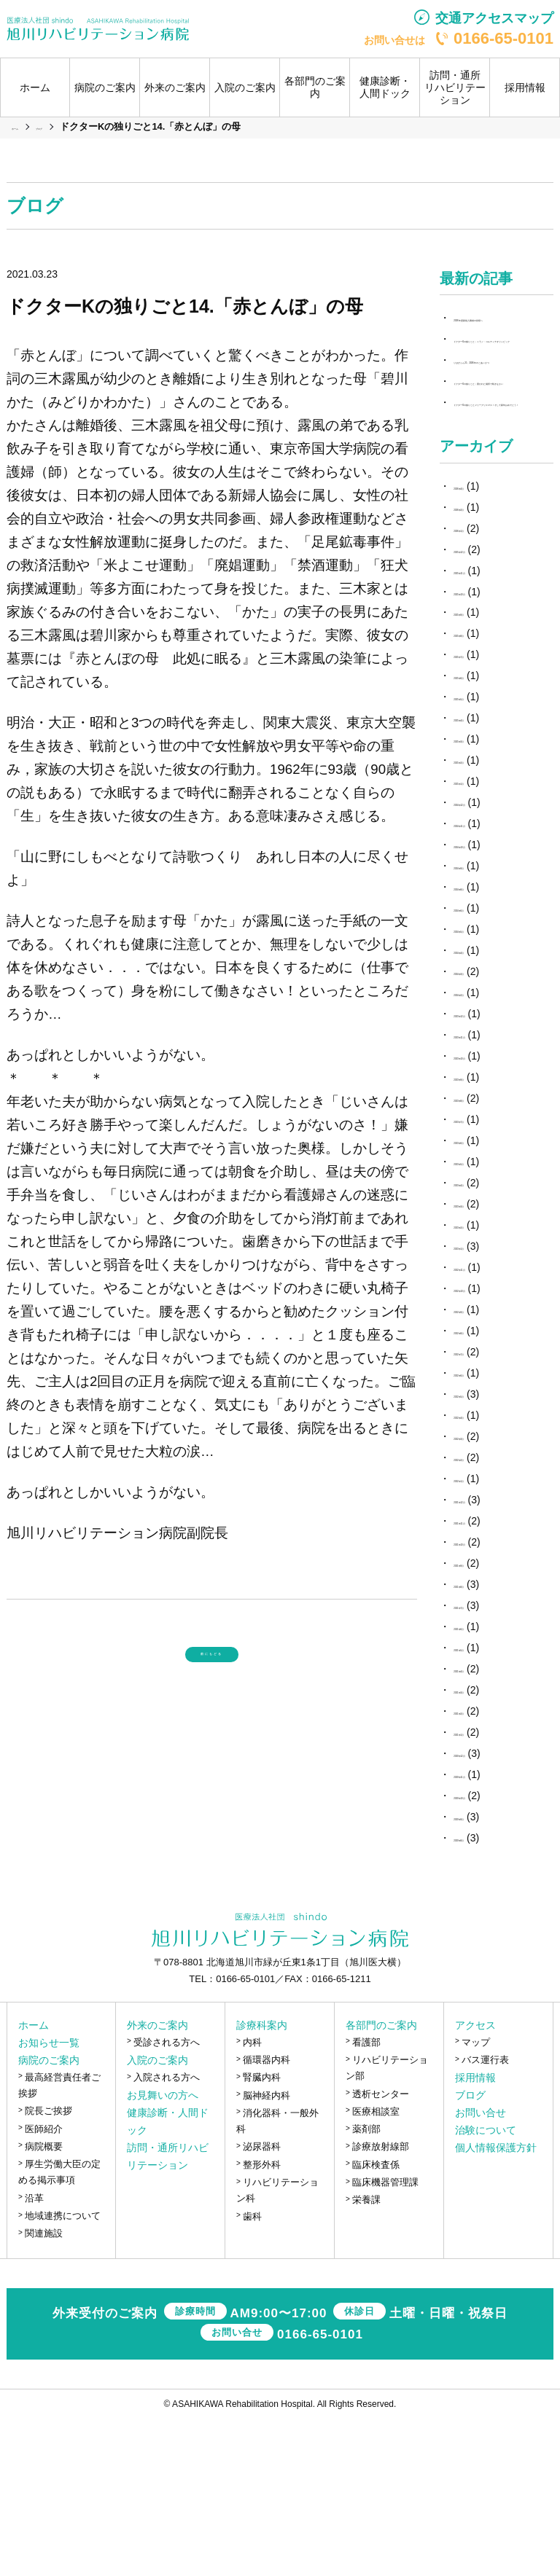  Describe the element at coordinates (481, 748) in the screenshot. I see `2025年10月` at that location.